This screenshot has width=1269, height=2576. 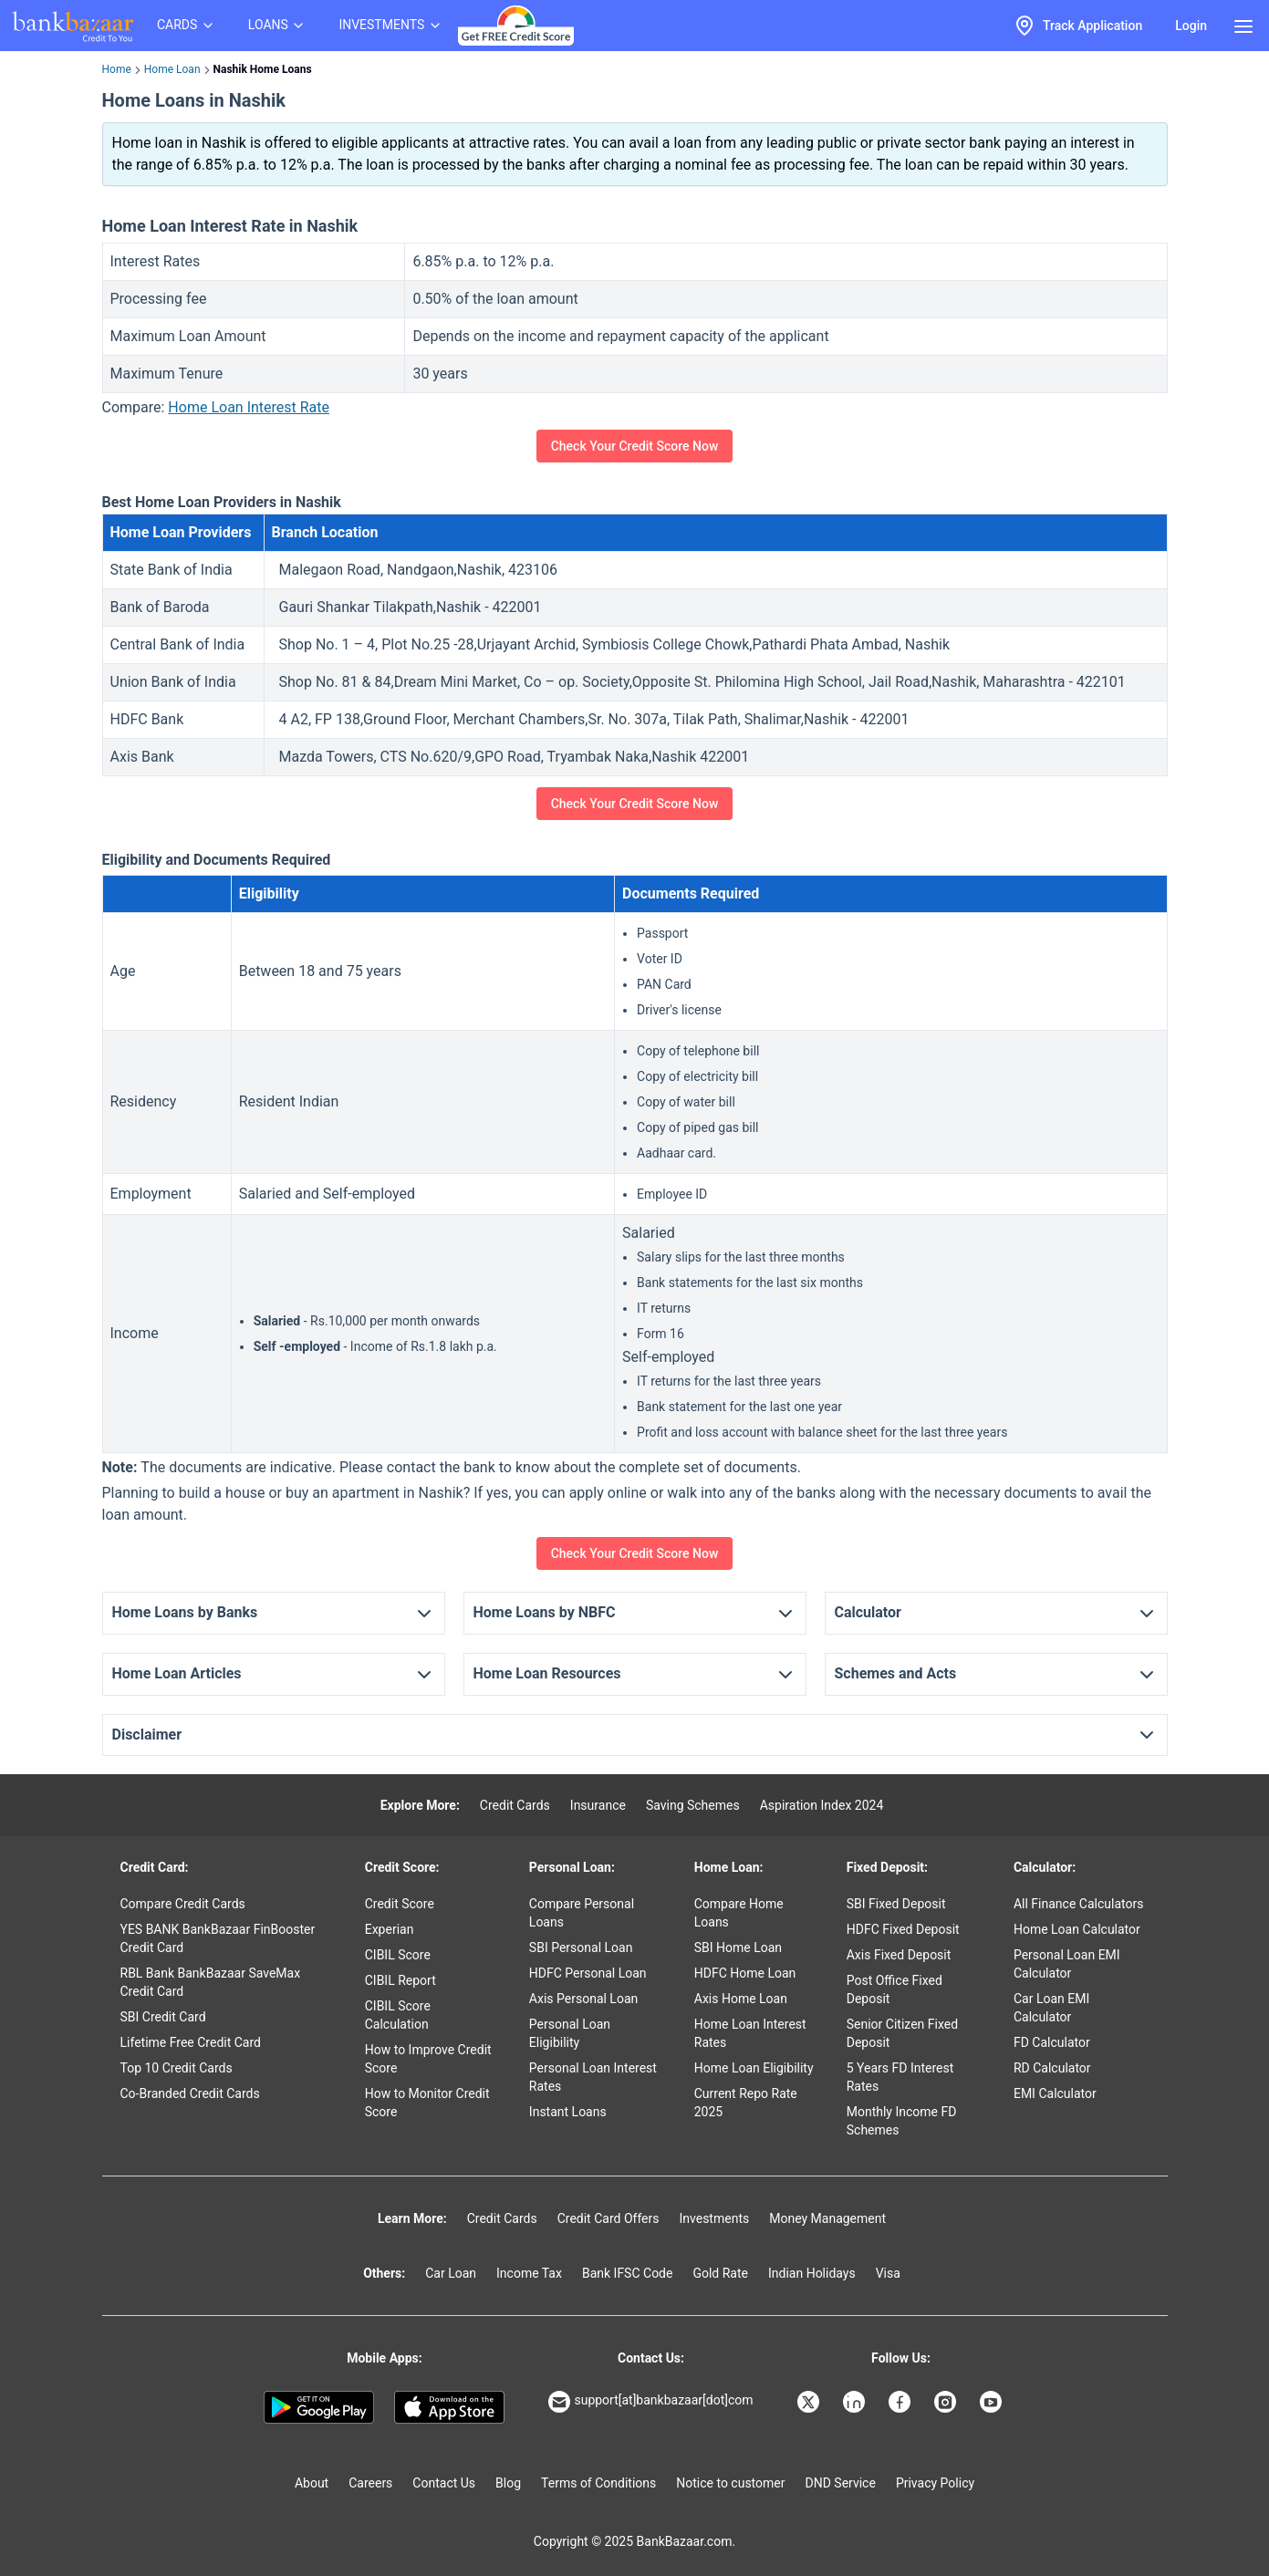 What do you see at coordinates (720, 2273) in the screenshot?
I see `Gold Rate` at bounding box center [720, 2273].